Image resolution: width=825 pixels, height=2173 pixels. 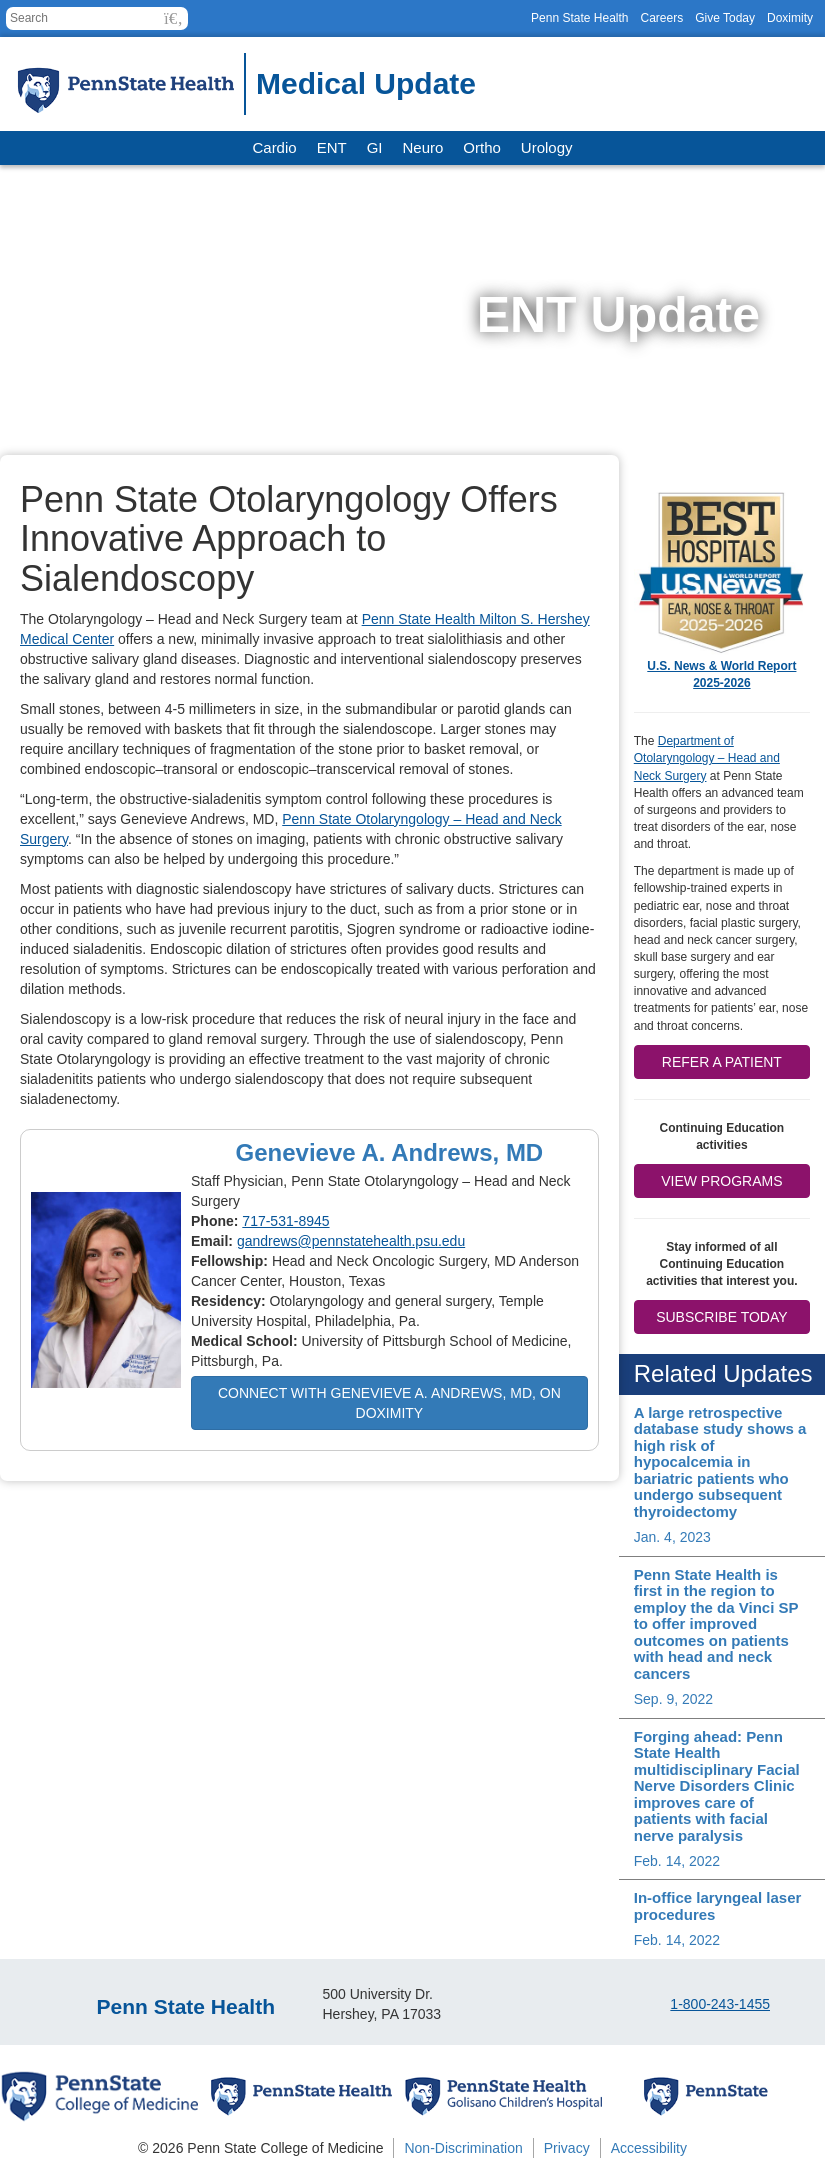 I want to click on gandrews@pennstatehealth.psu.edu, so click(x=351, y=1241).